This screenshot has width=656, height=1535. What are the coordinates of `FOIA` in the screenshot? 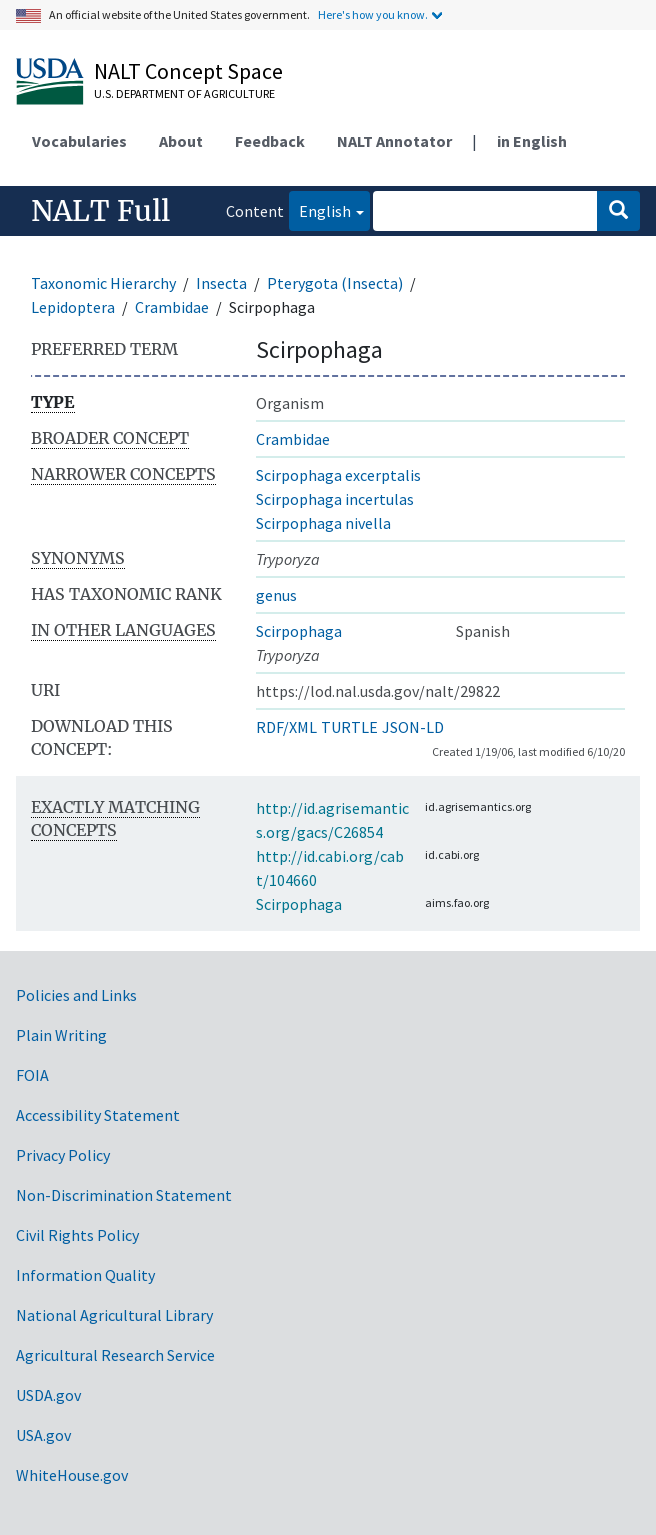 It's located at (32, 1075).